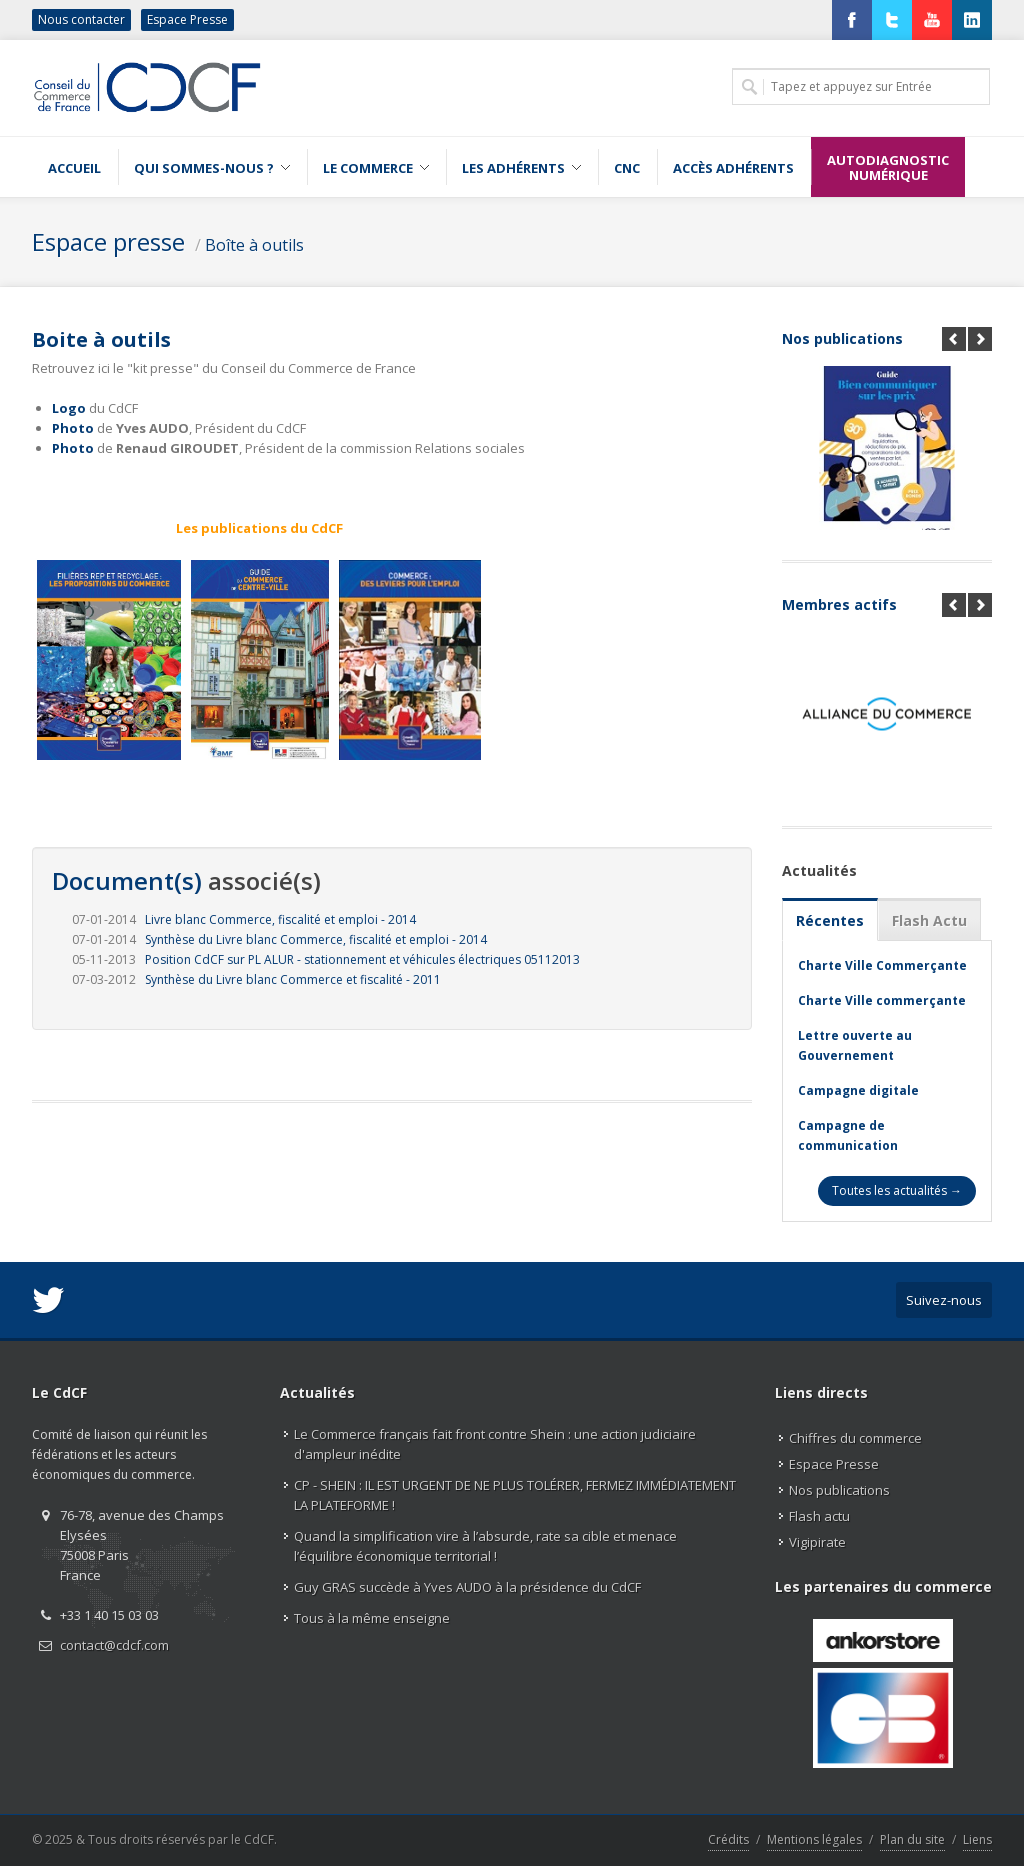 Image resolution: width=1024 pixels, height=1866 pixels. What do you see at coordinates (362, 959) in the screenshot?
I see `Position CdCF sur PL ALUR - stationnement et véhicules électriques 05112013` at bounding box center [362, 959].